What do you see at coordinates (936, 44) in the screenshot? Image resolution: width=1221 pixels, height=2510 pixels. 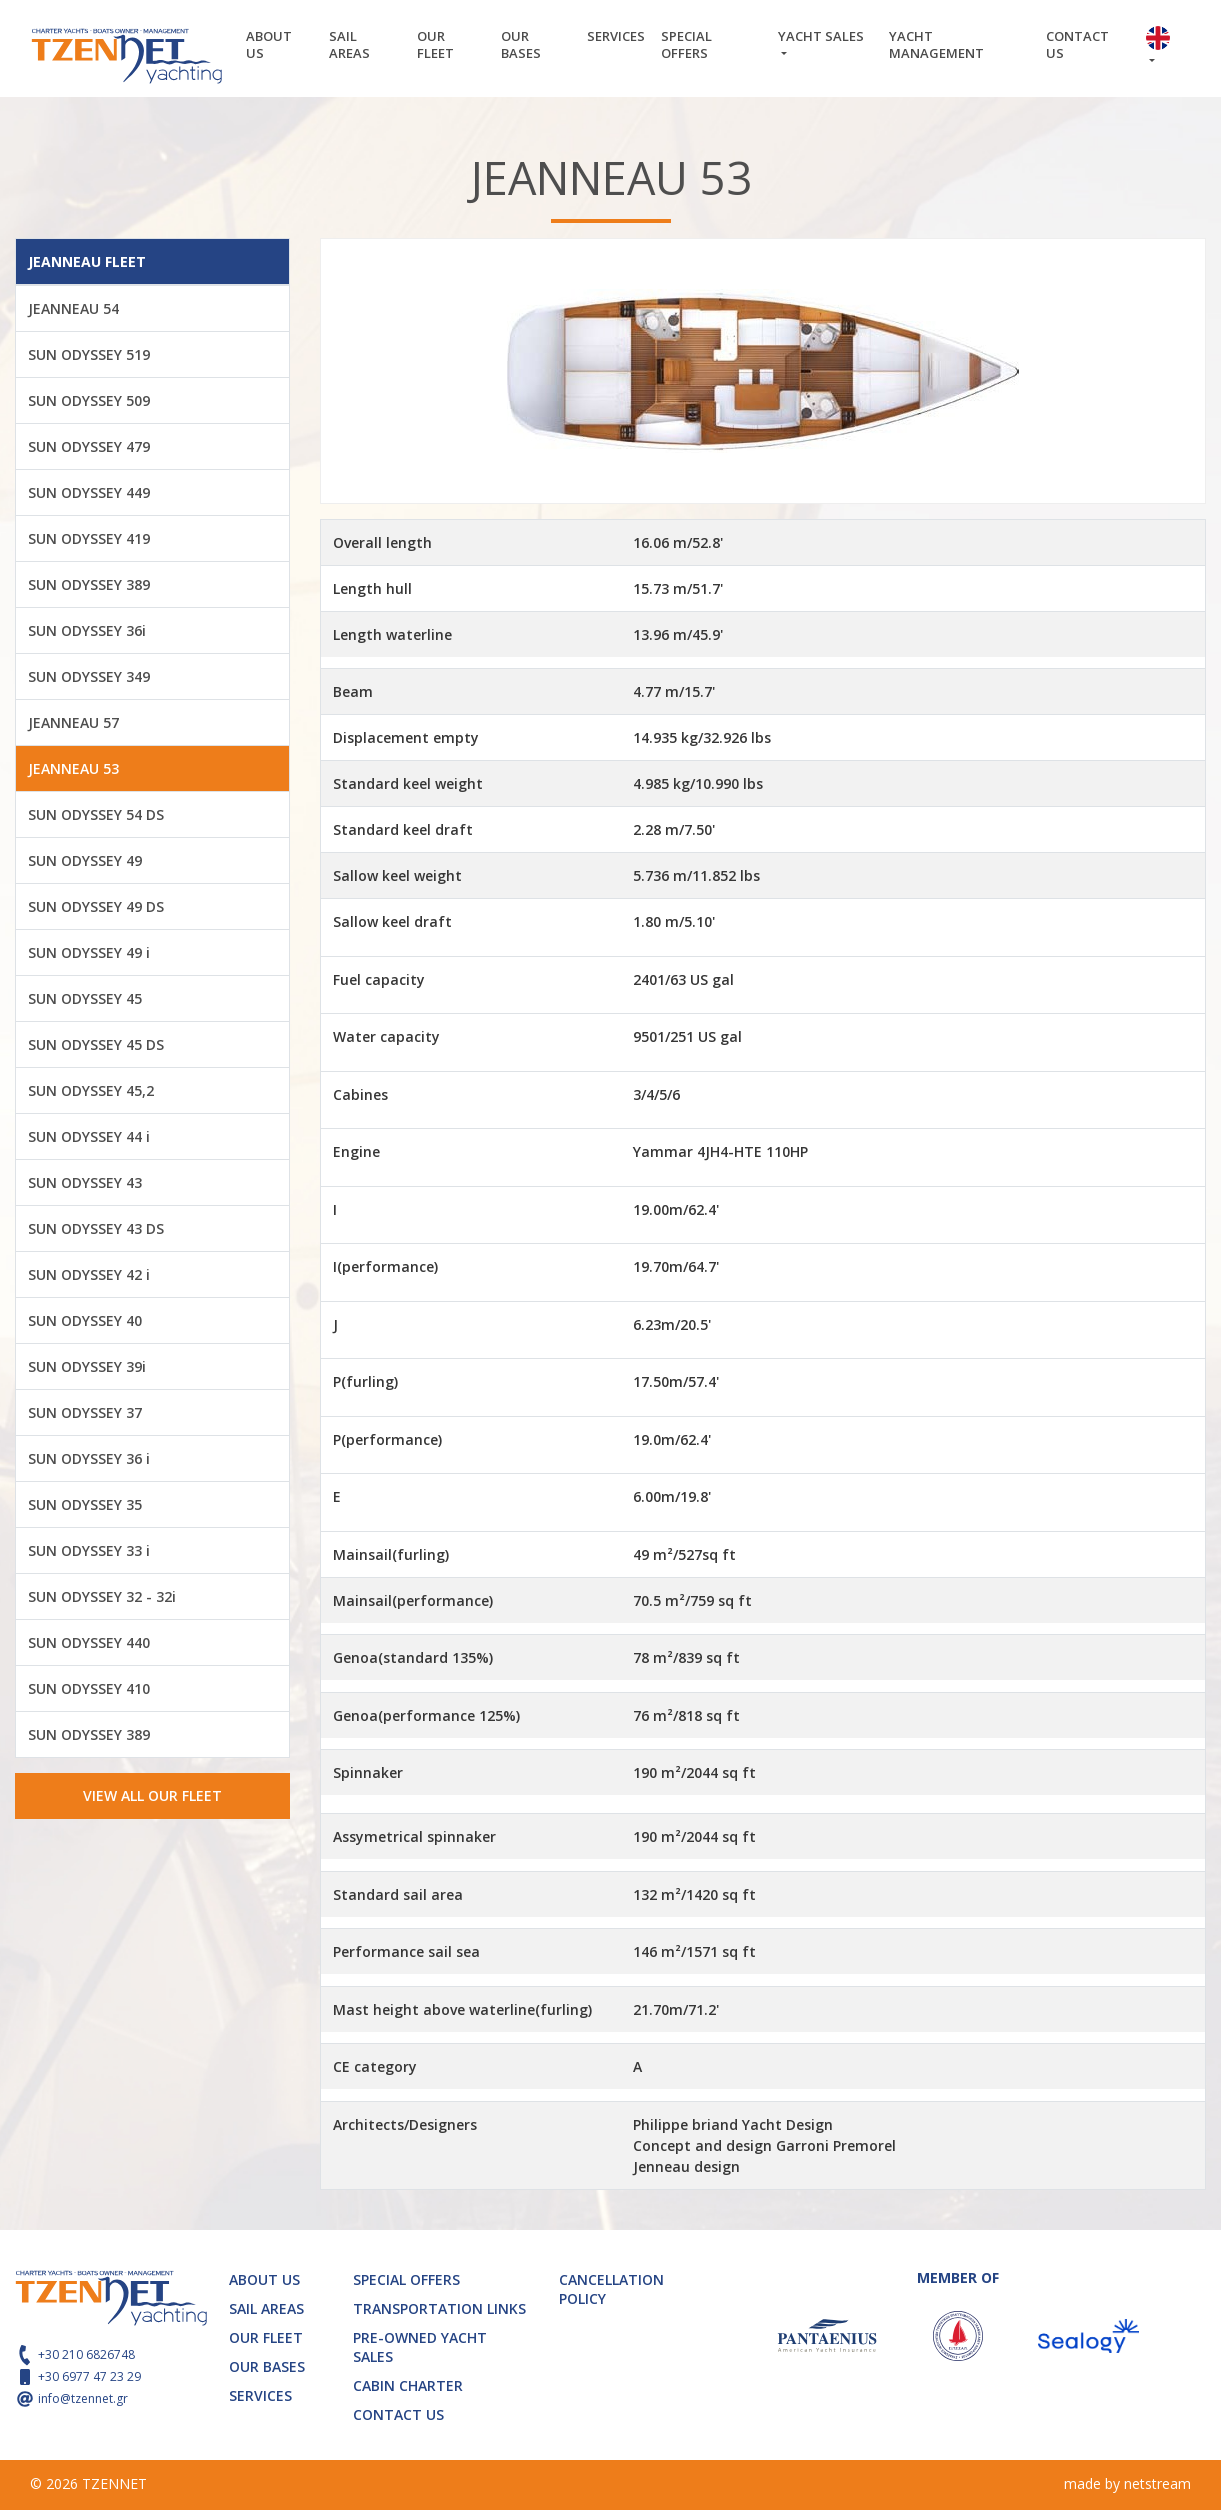 I see `YACHT MANAGEMENT` at bounding box center [936, 44].